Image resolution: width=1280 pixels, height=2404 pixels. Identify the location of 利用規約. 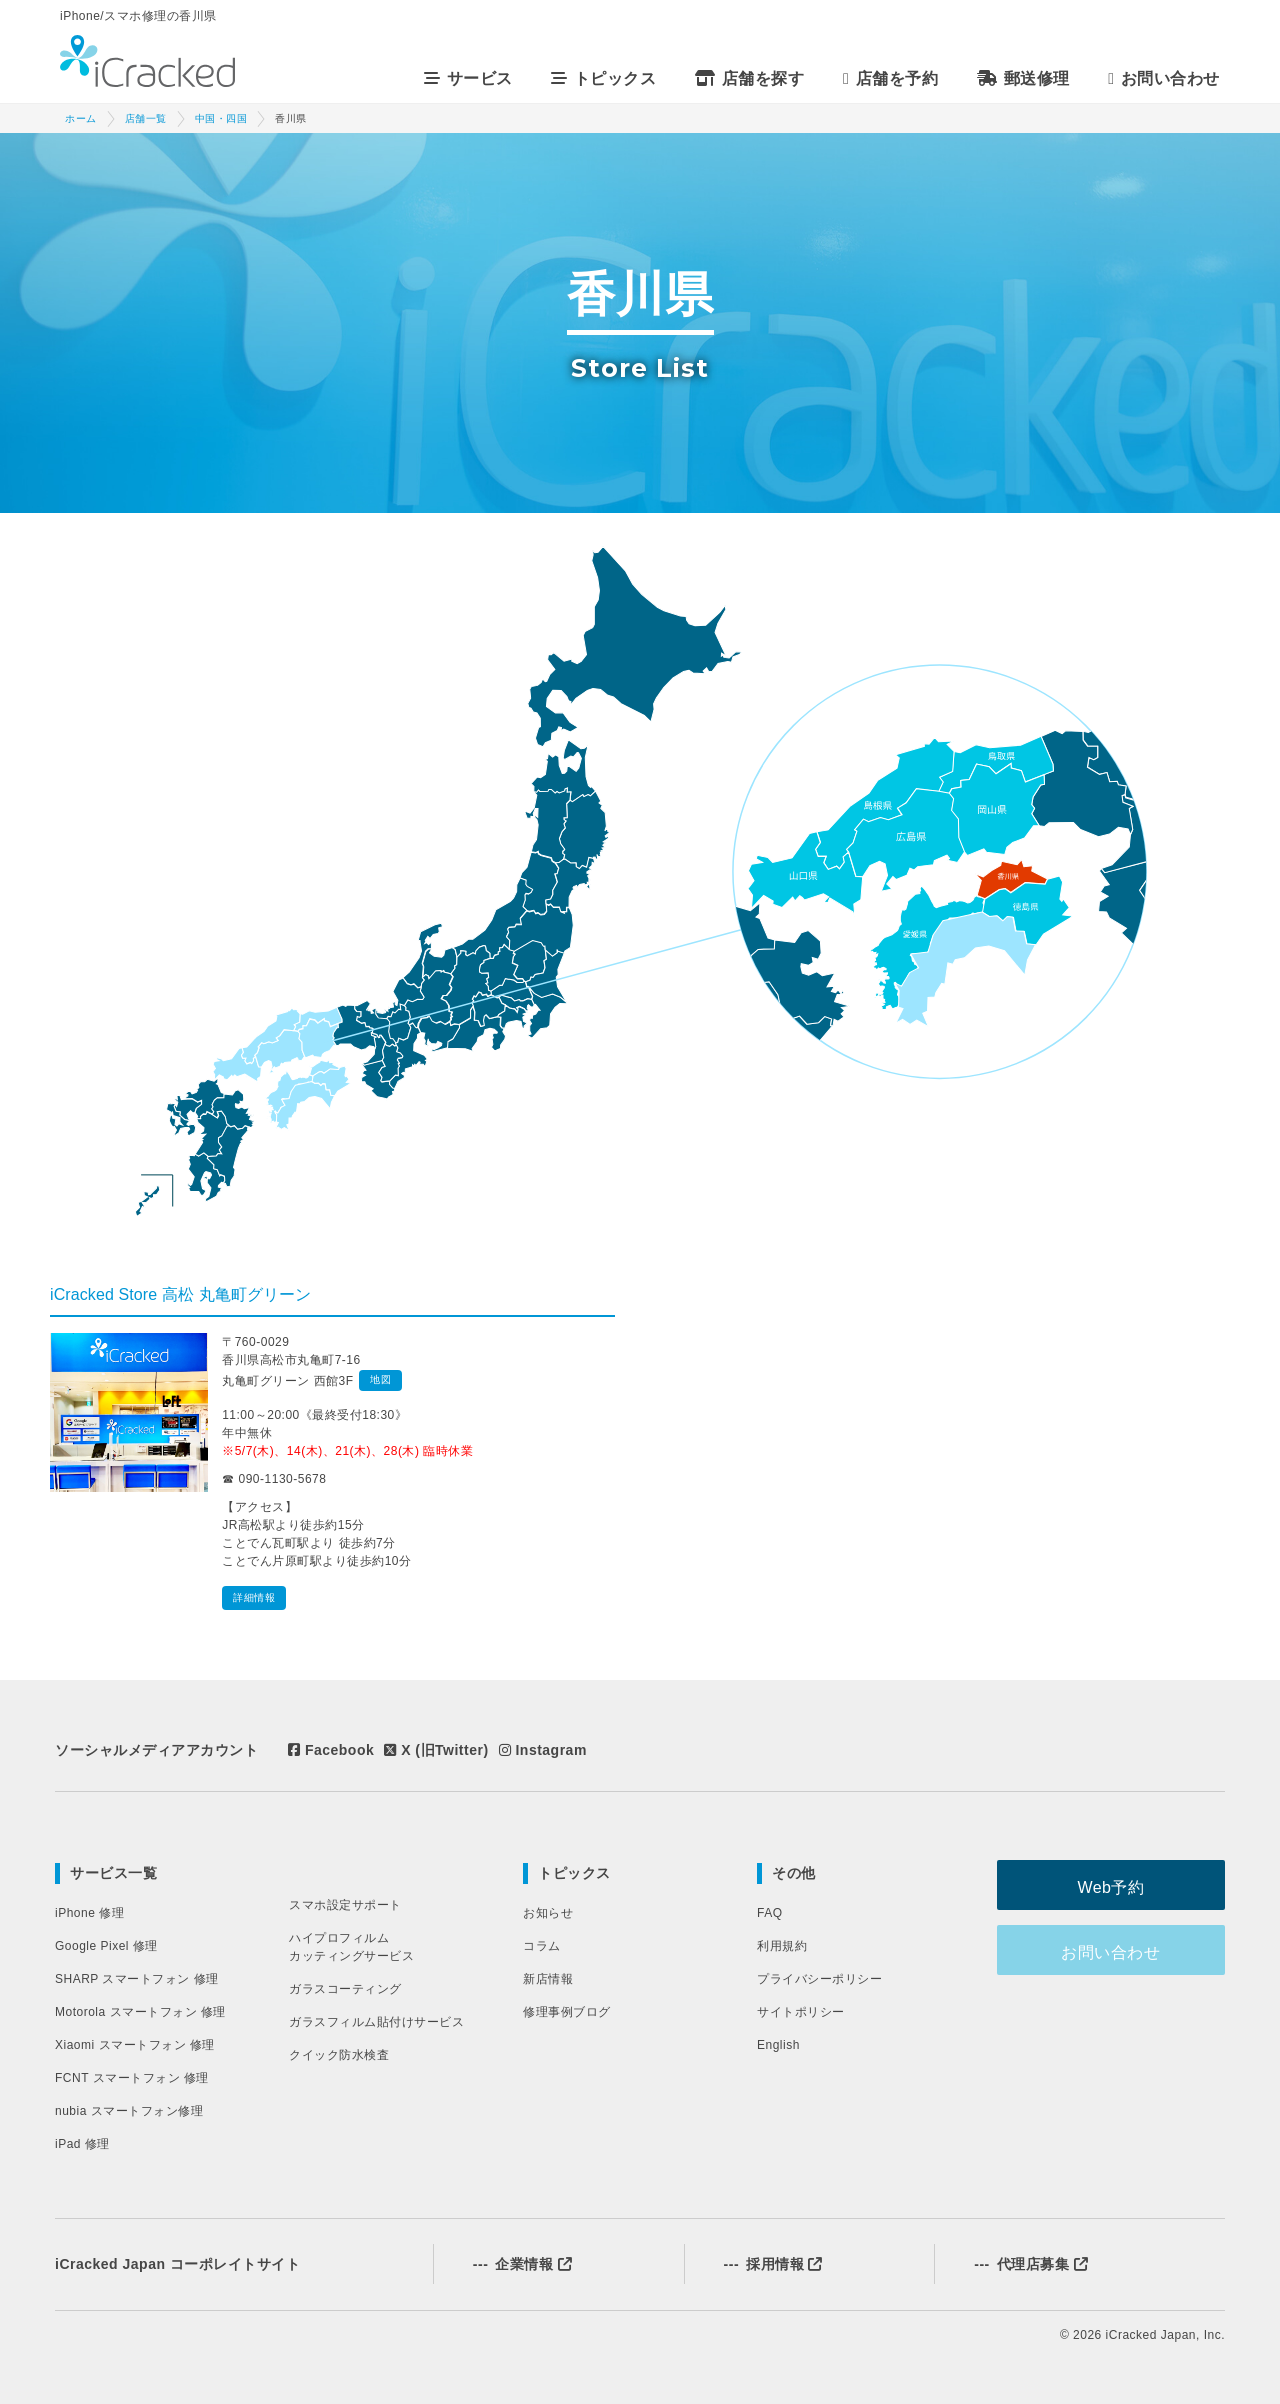
(782, 1946).